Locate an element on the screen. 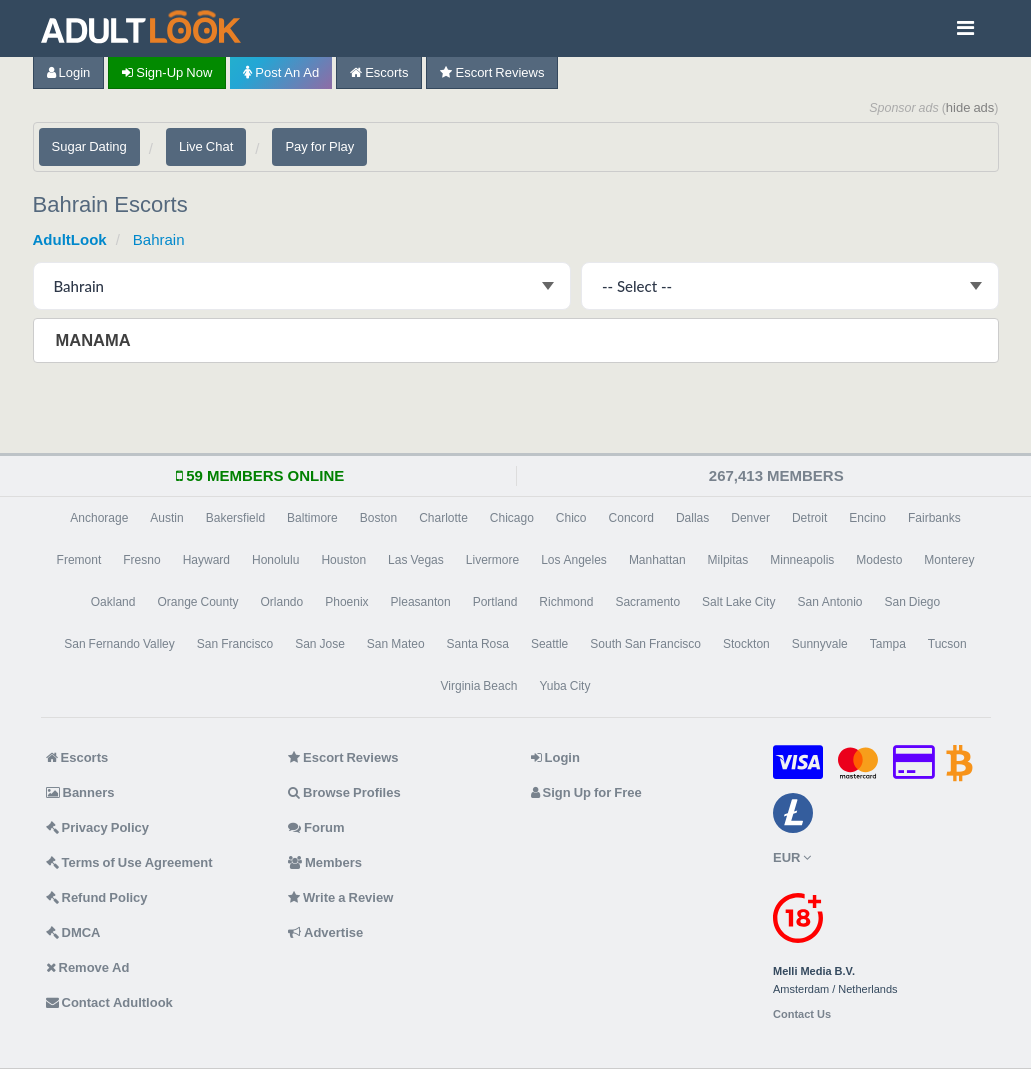  Milpitas is located at coordinates (728, 560).